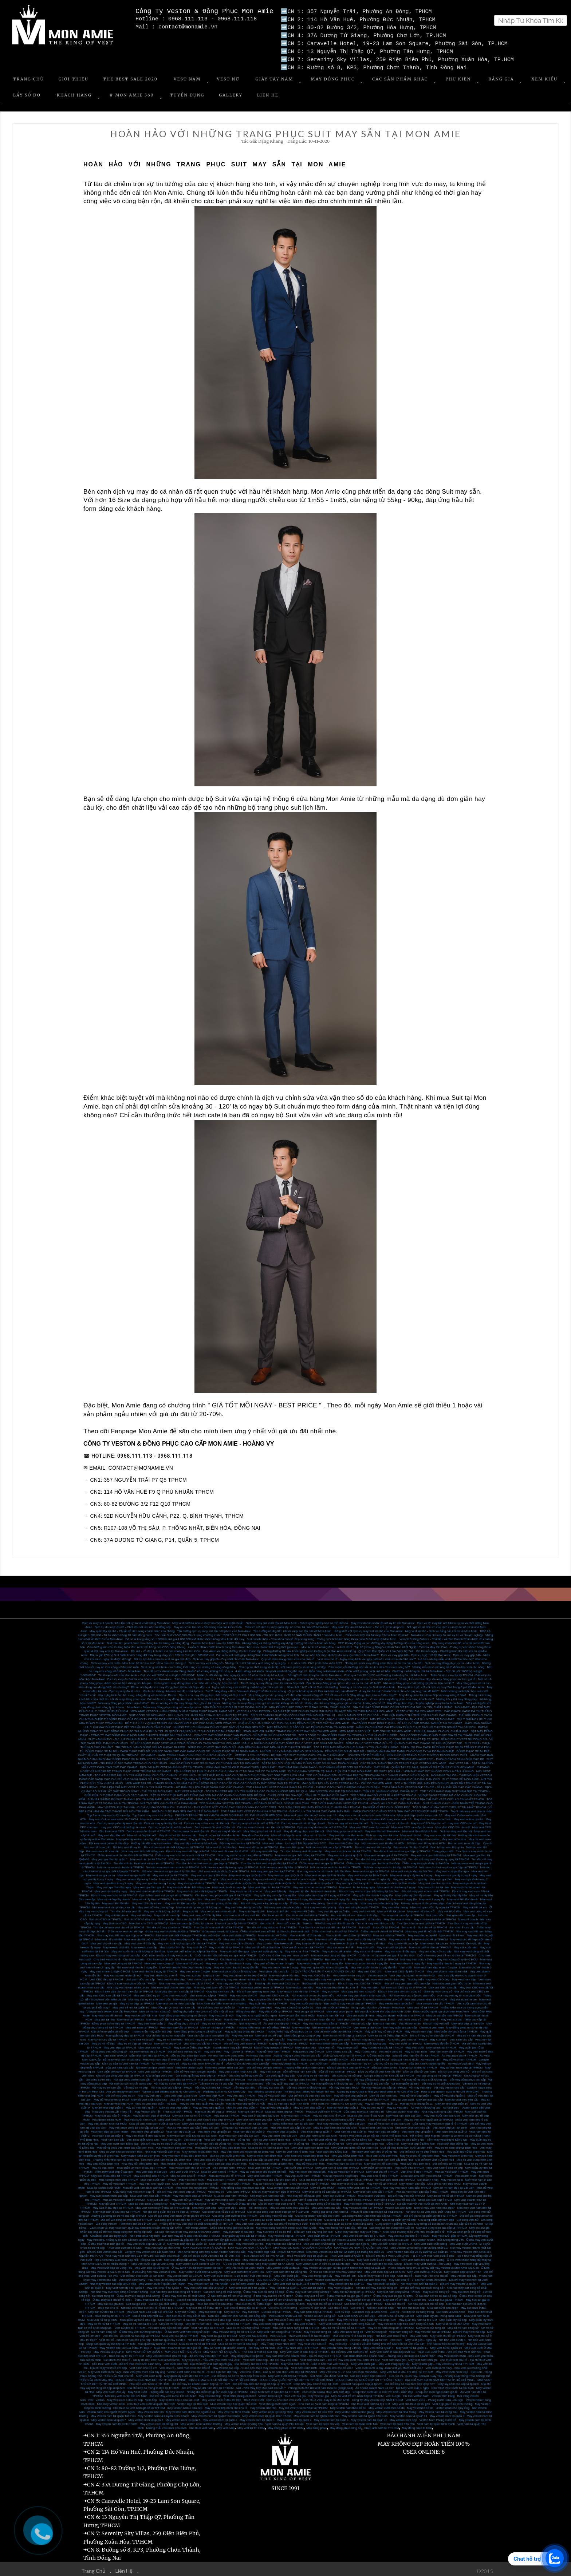  What do you see at coordinates (301, 1848) in the screenshot?
I see `Tìm địa chỉ may vest tết cao cấp` at bounding box center [301, 1848].